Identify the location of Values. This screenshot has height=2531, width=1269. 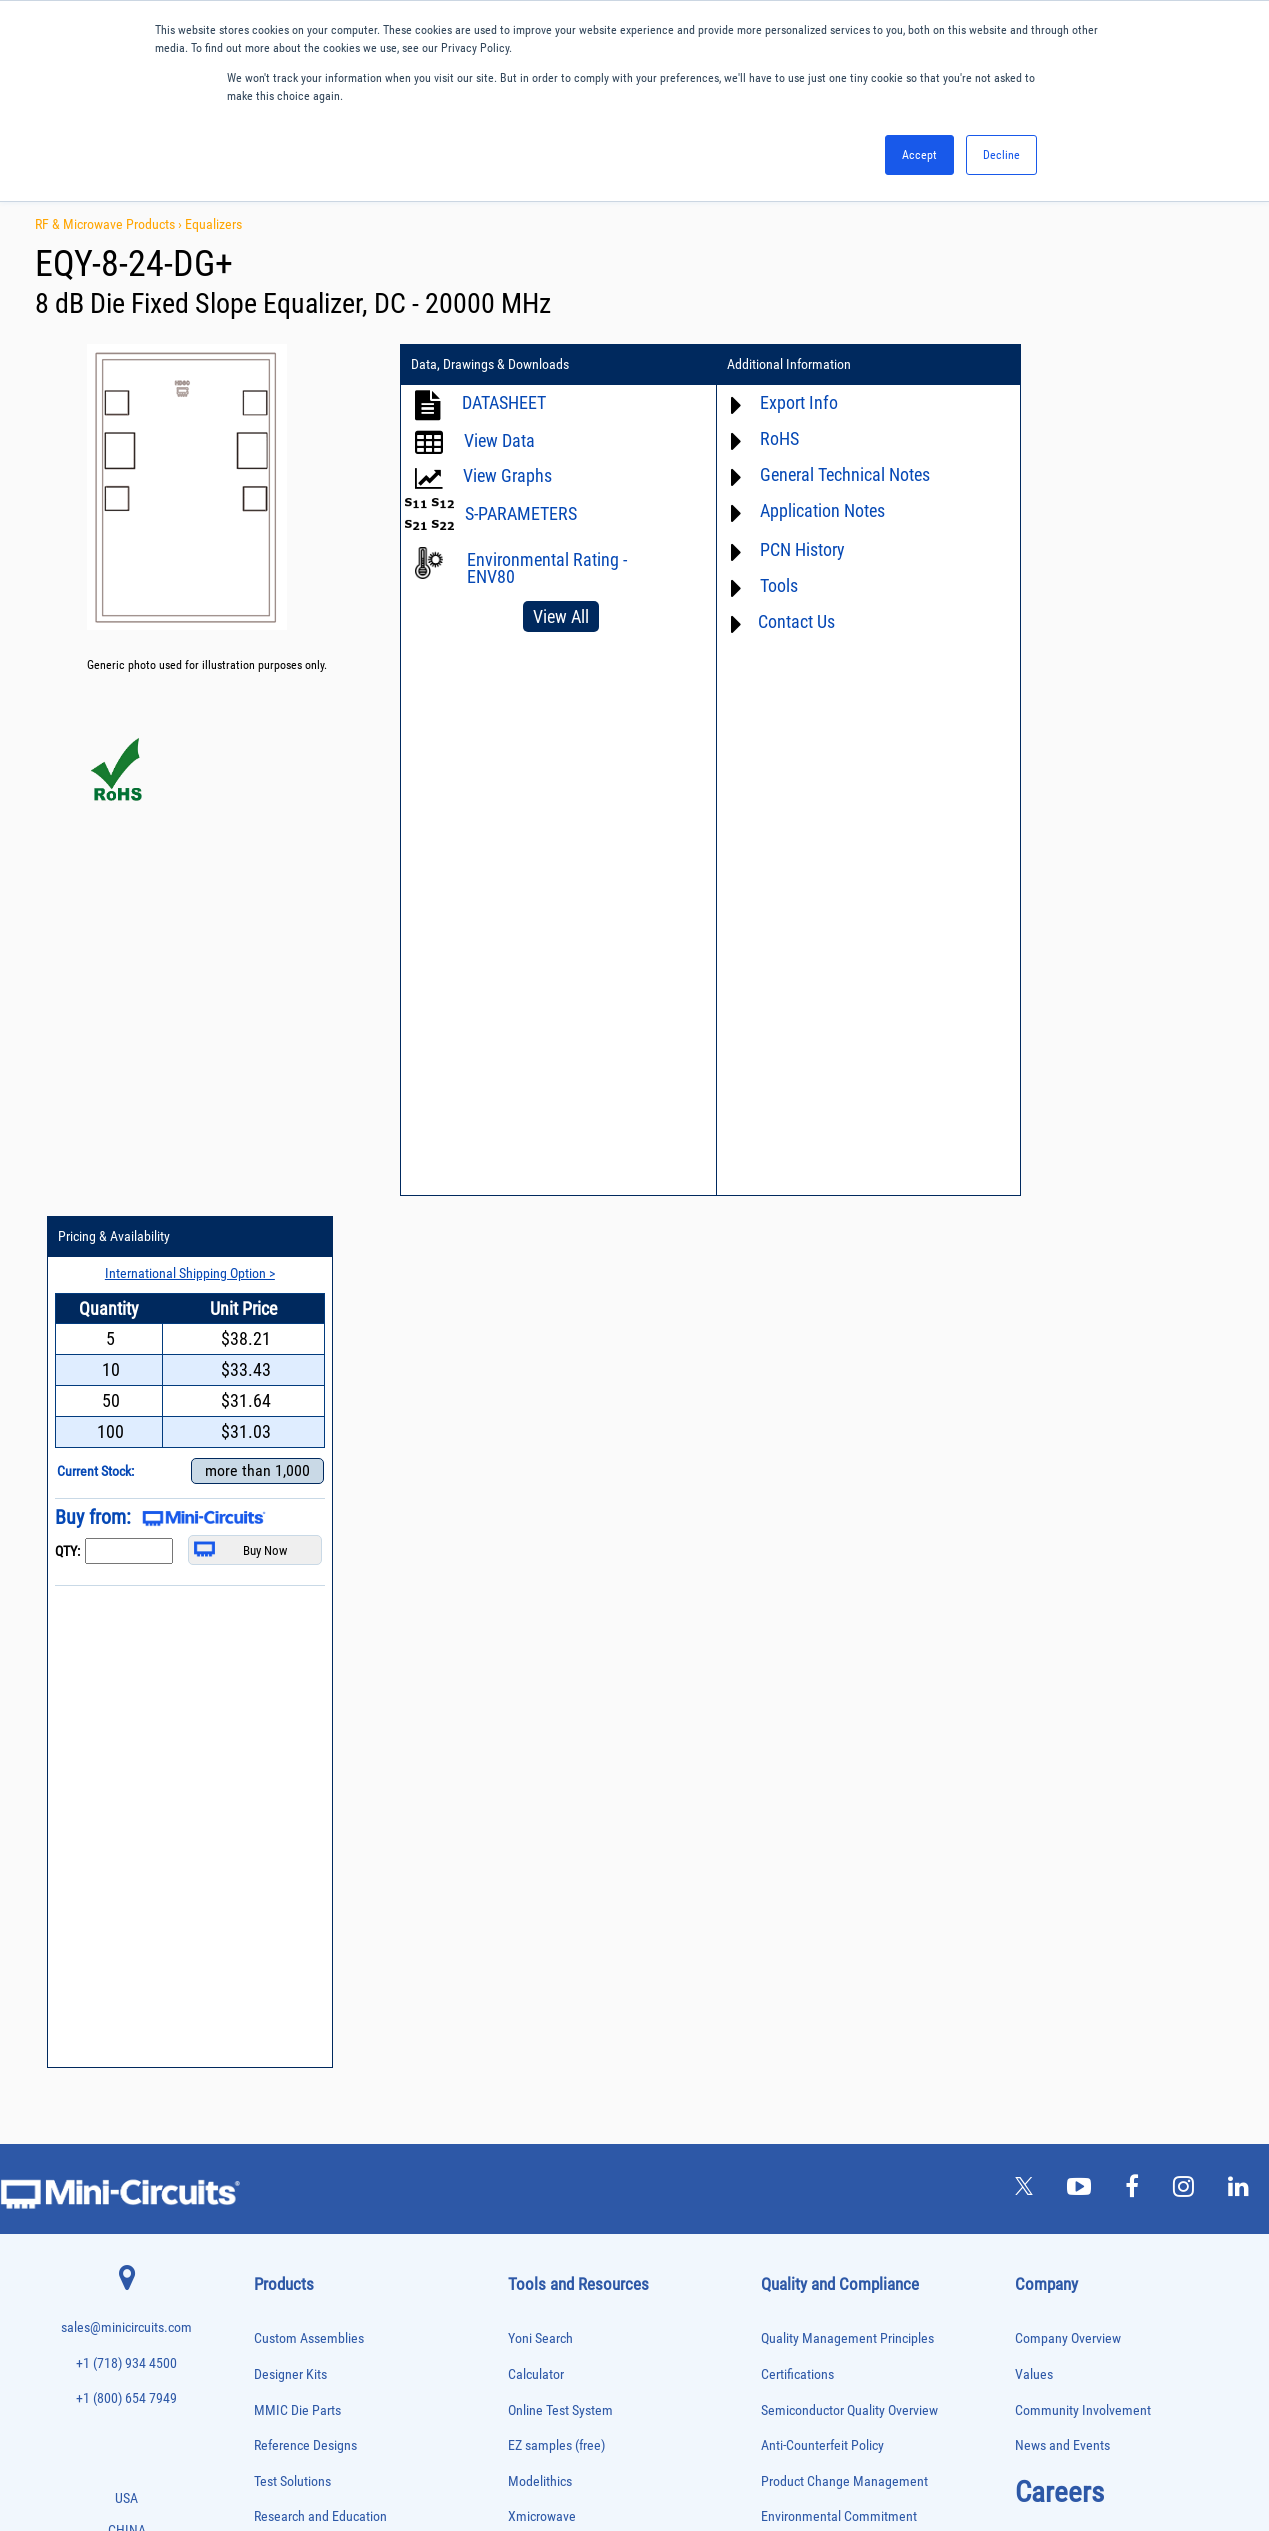
(1034, 1501).